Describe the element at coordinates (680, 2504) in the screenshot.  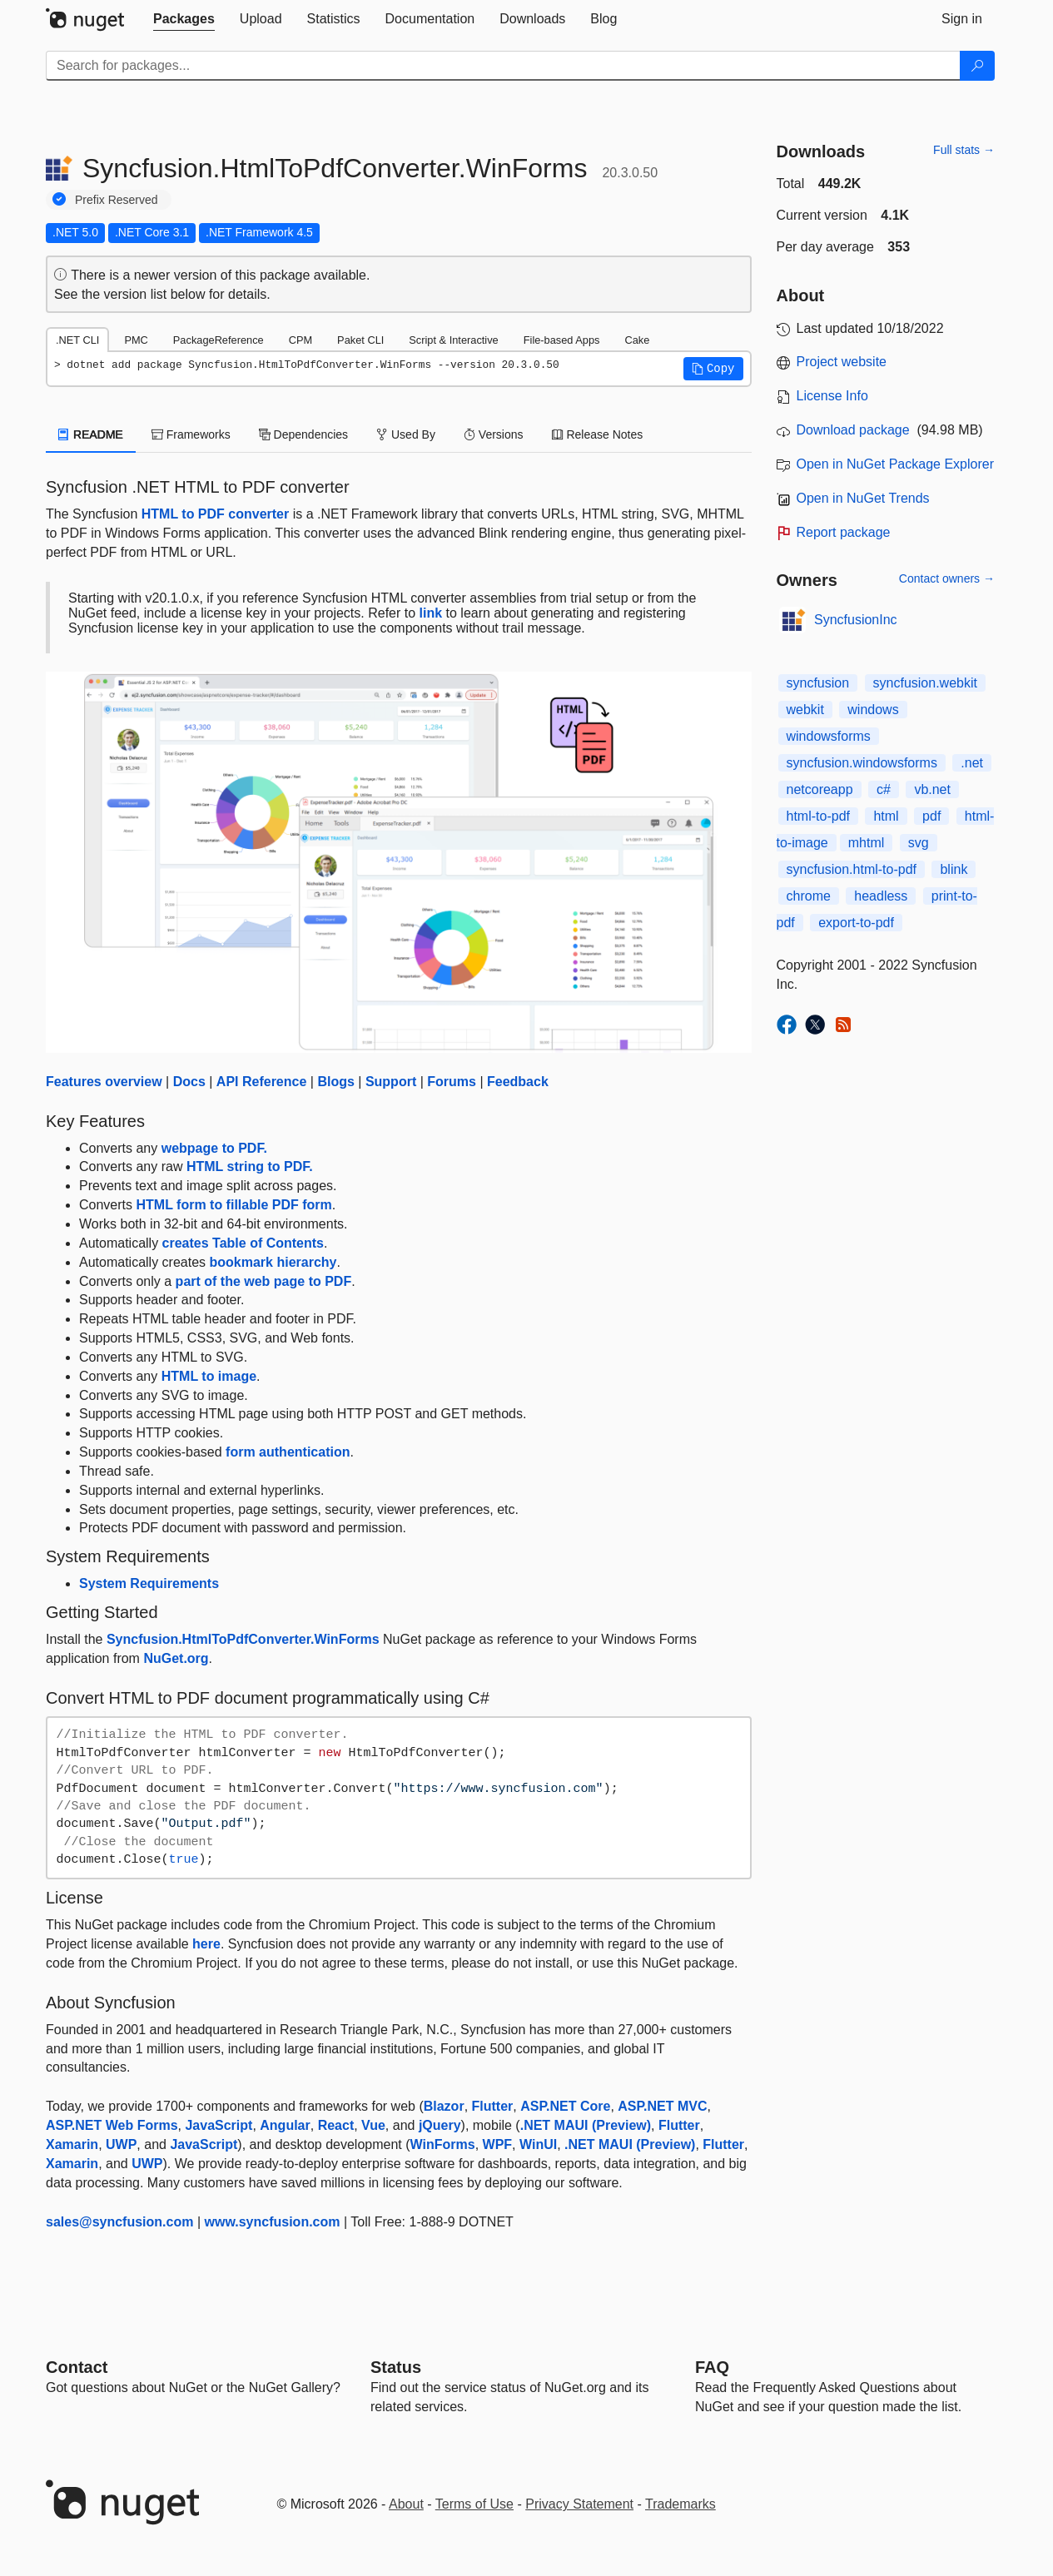
I see `Trademarks` at that location.